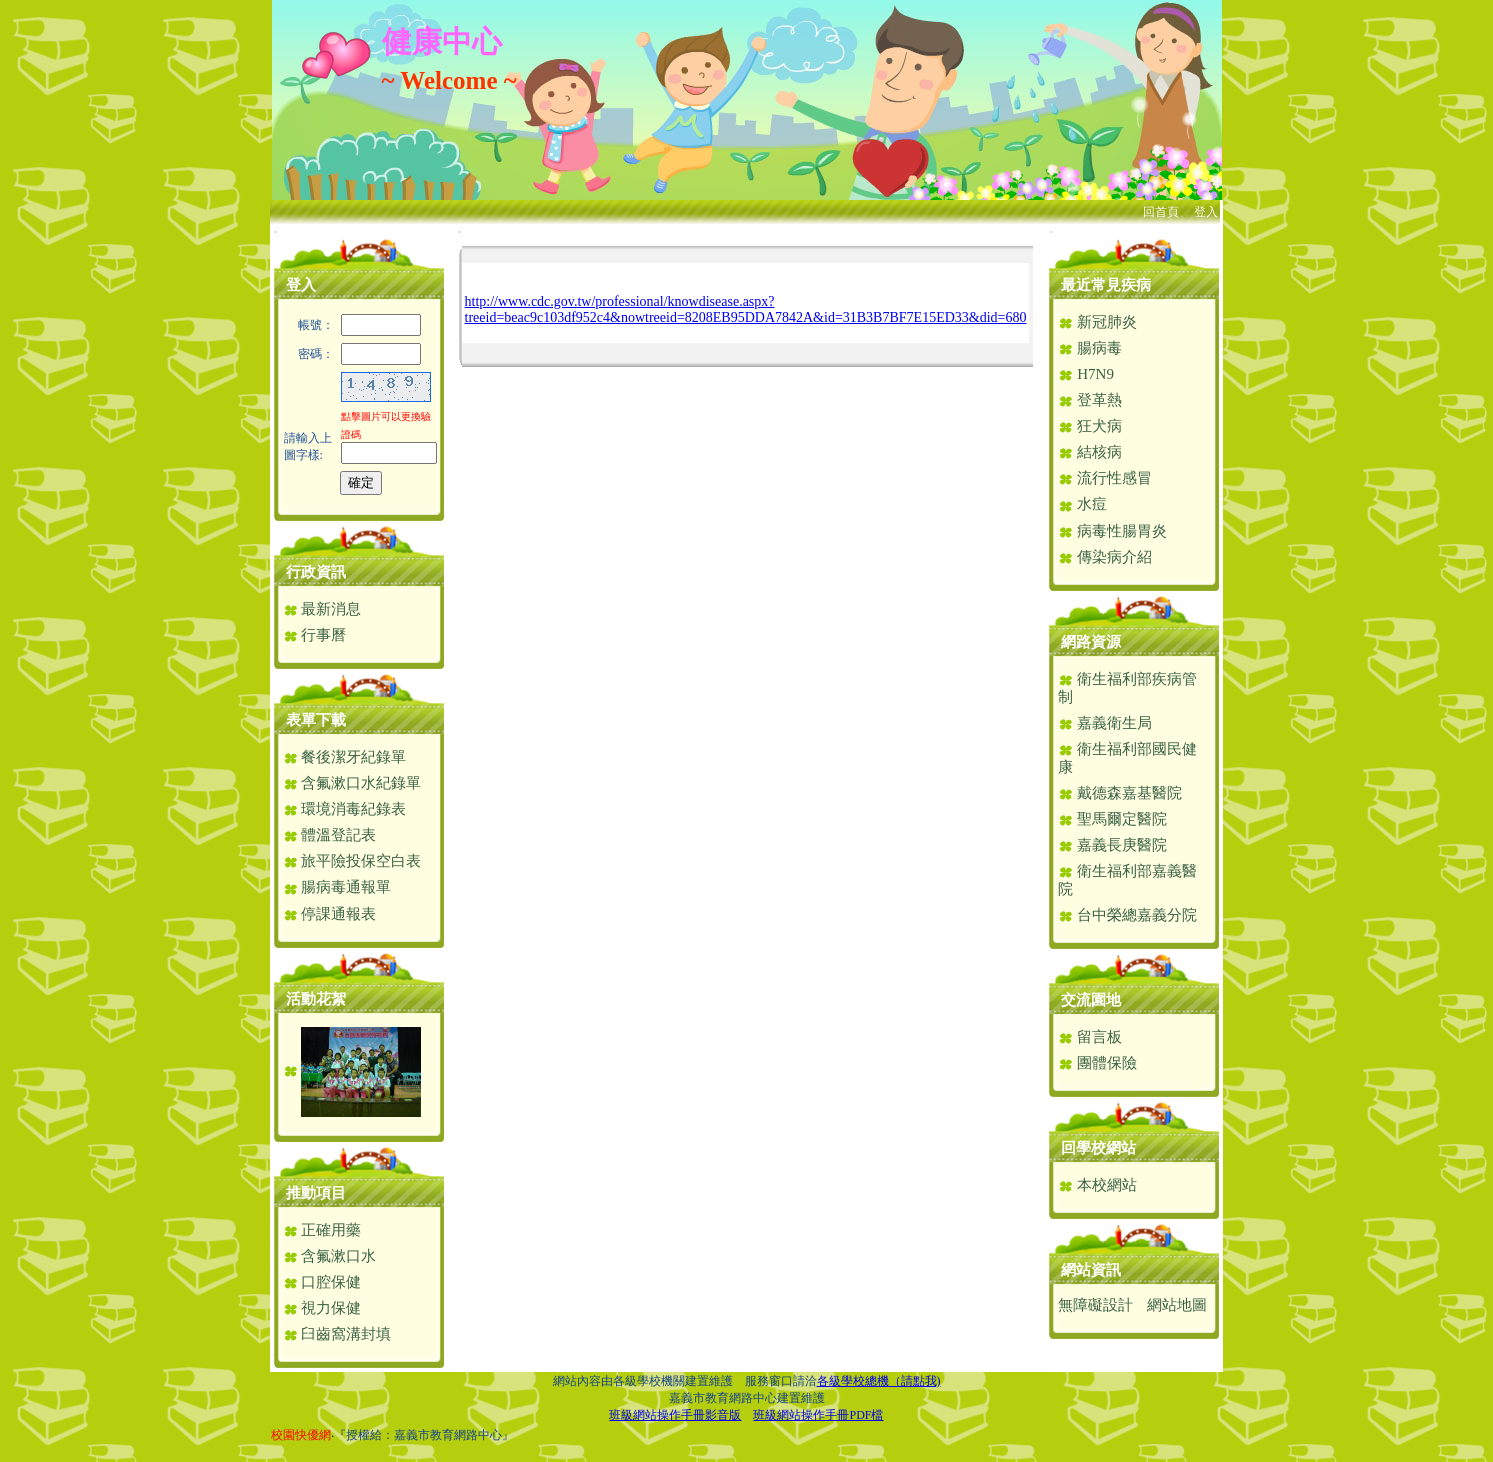 This screenshot has width=1493, height=1462. Describe the element at coordinates (316, 1193) in the screenshot. I see `推動項目` at that location.